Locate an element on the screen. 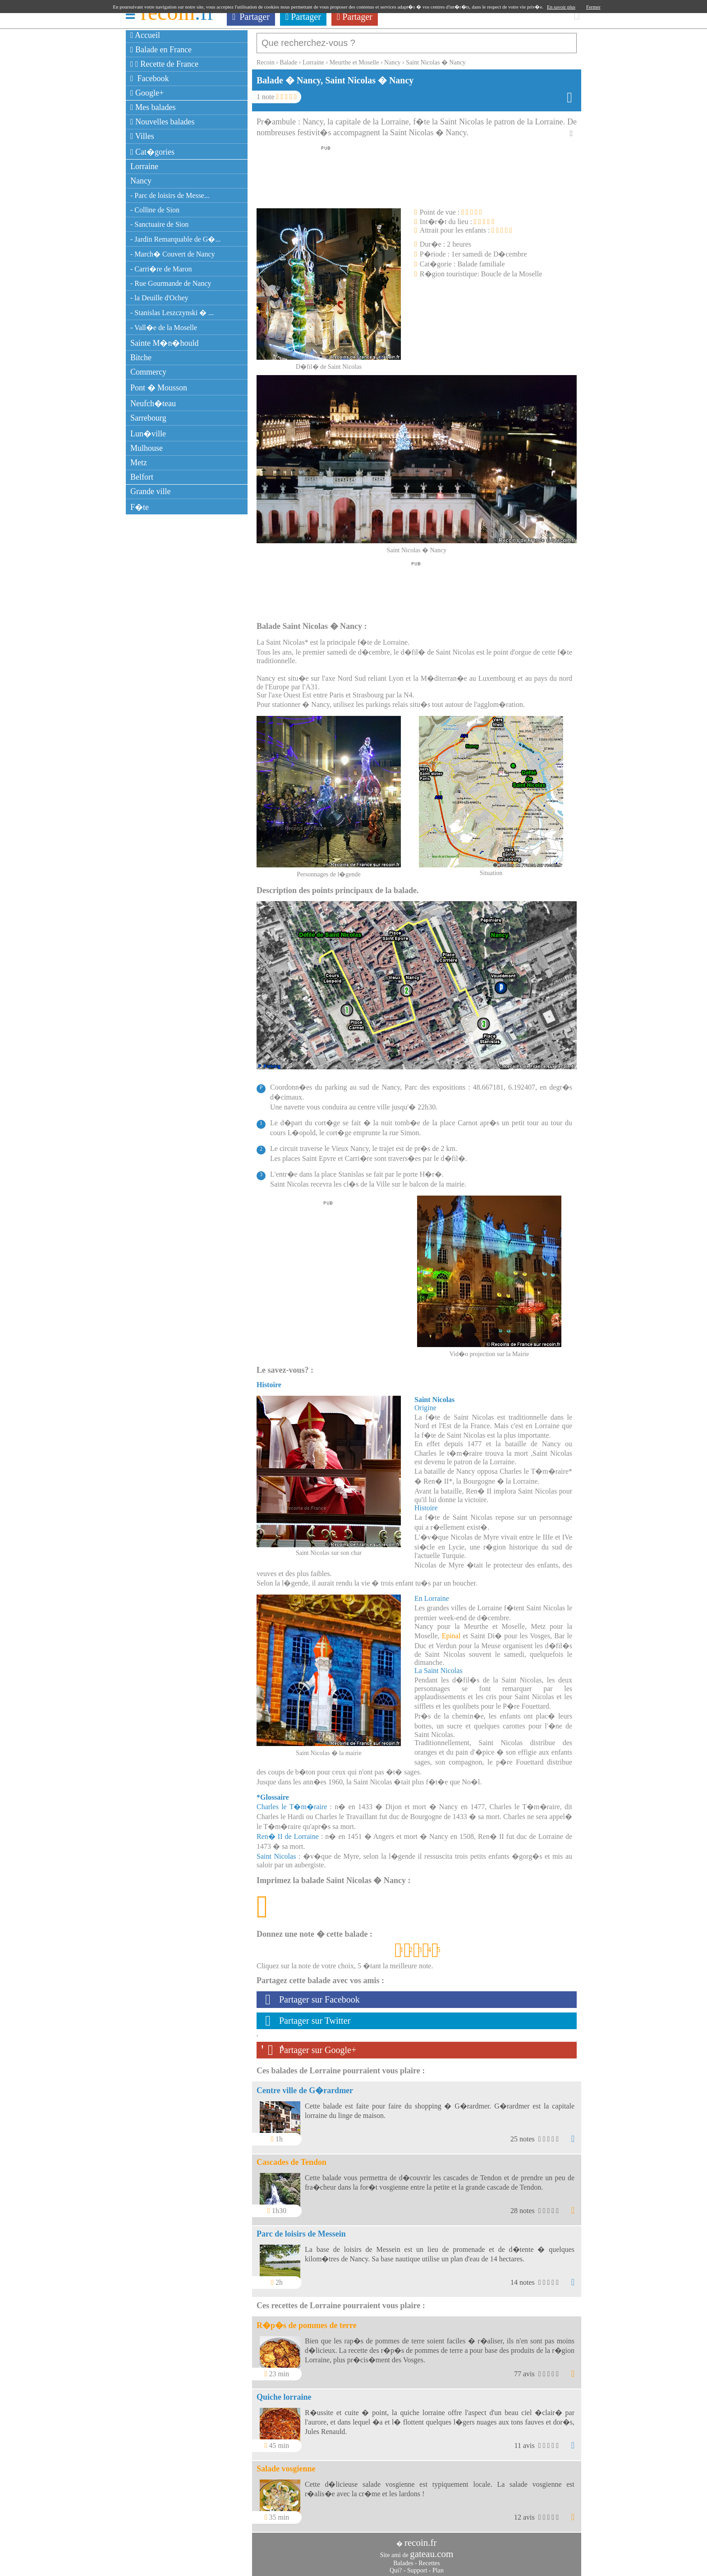 This screenshot has height=2576, width=707. Pont � Mousson is located at coordinates (158, 387).